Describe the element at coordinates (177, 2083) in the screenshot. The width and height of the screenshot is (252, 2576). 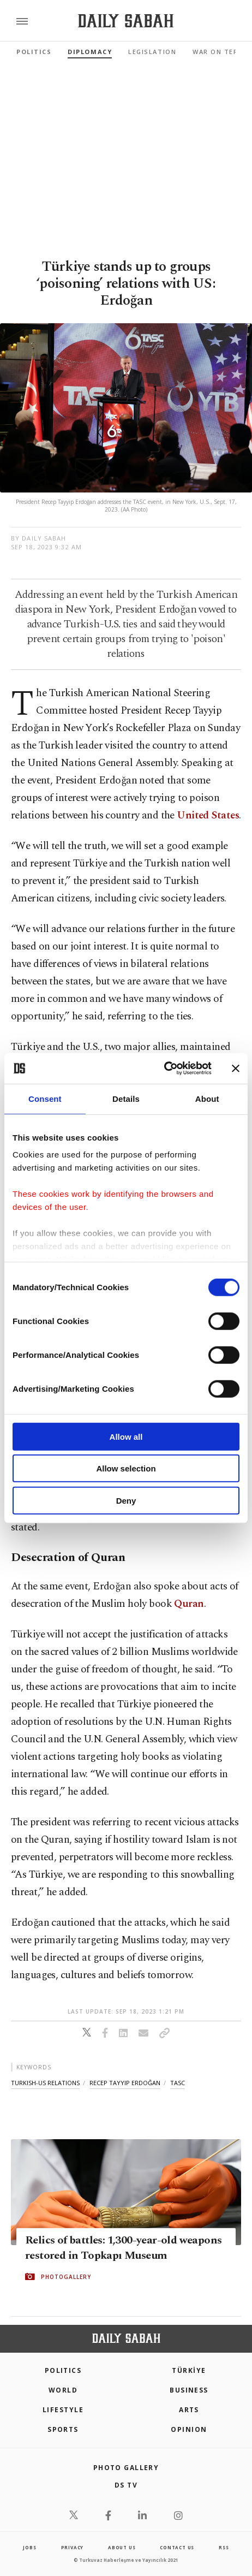
I see `tasc` at that location.